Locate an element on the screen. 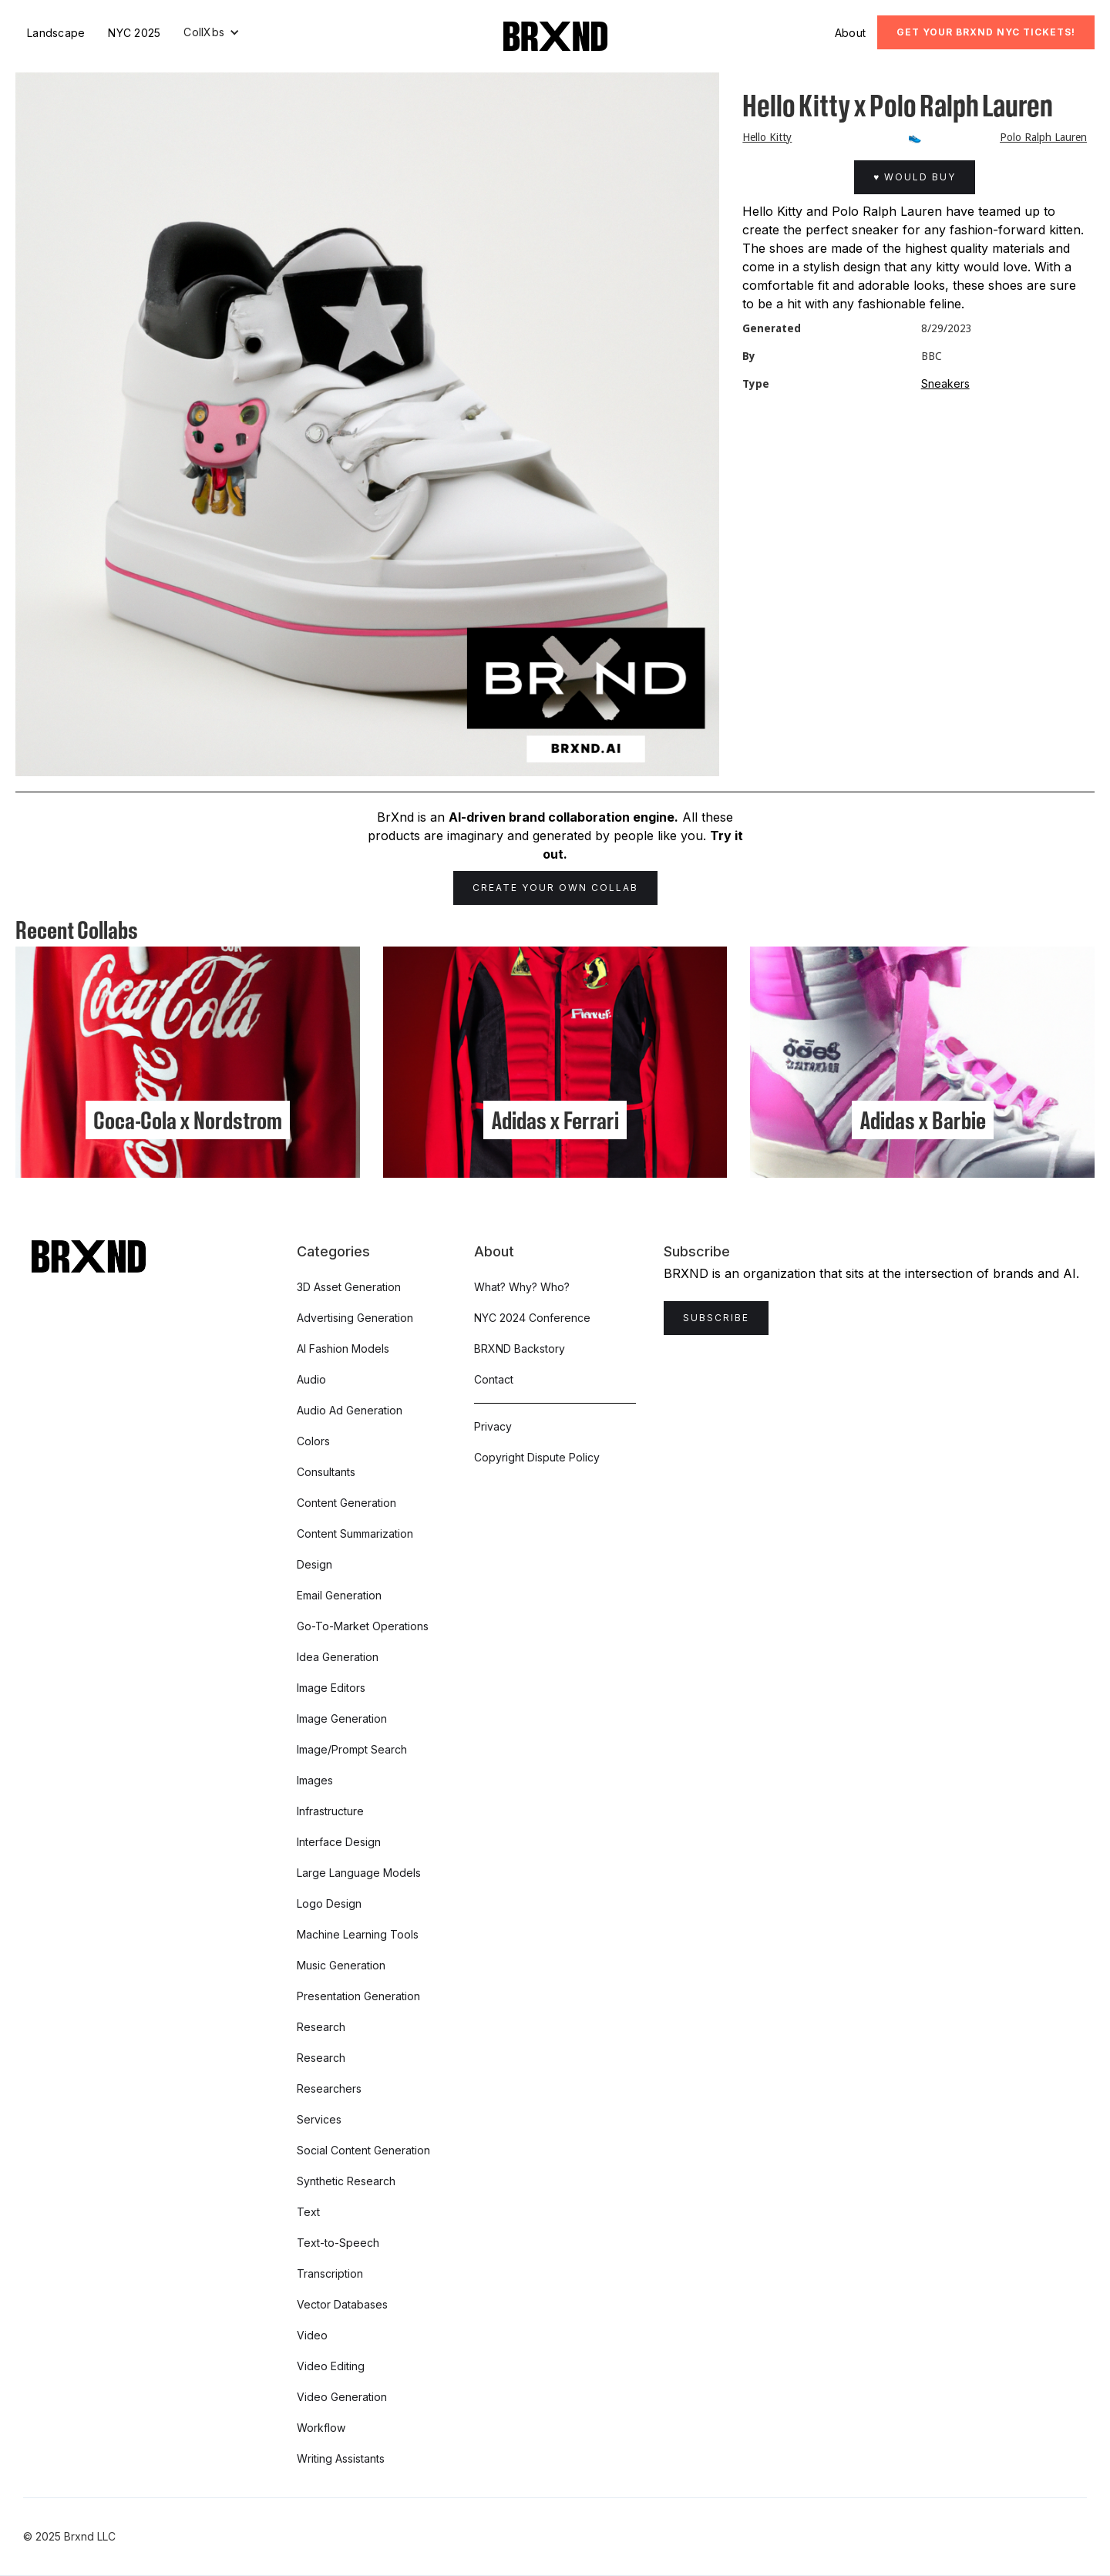 Image resolution: width=1110 pixels, height=2576 pixels. Consultants is located at coordinates (326, 1471).